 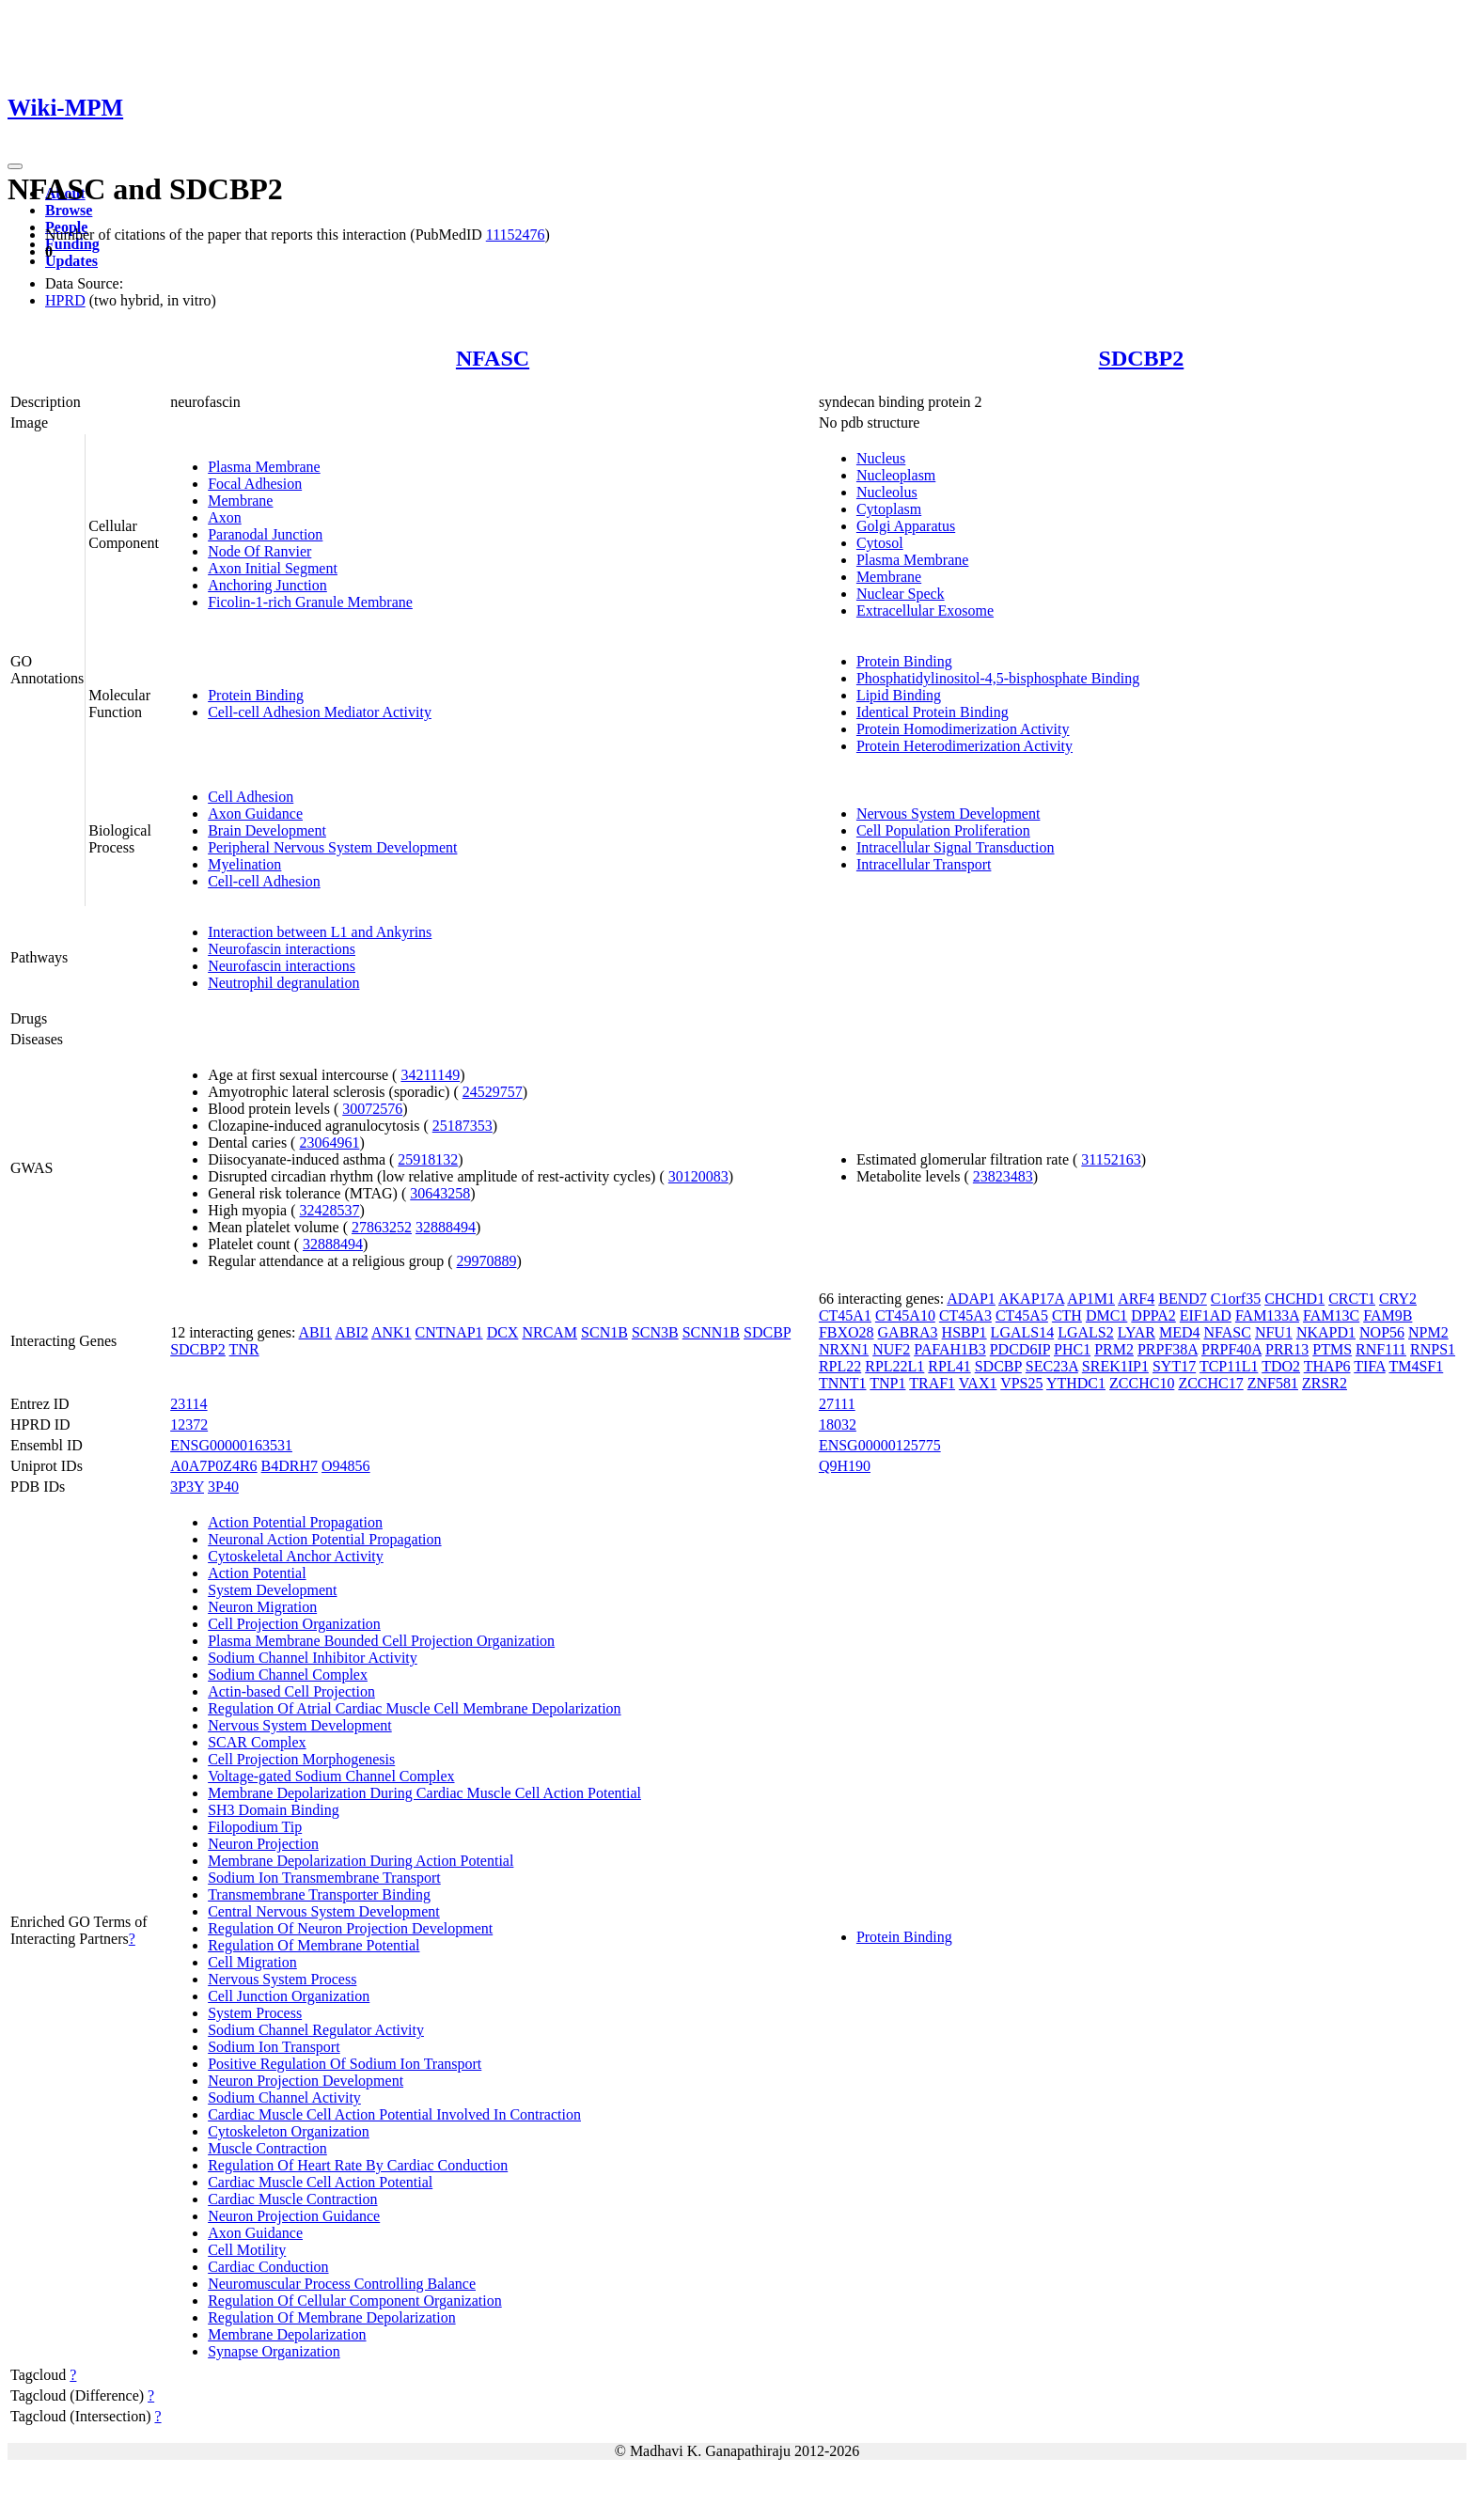 What do you see at coordinates (446, 1227) in the screenshot?
I see `32888494` at bounding box center [446, 1227].